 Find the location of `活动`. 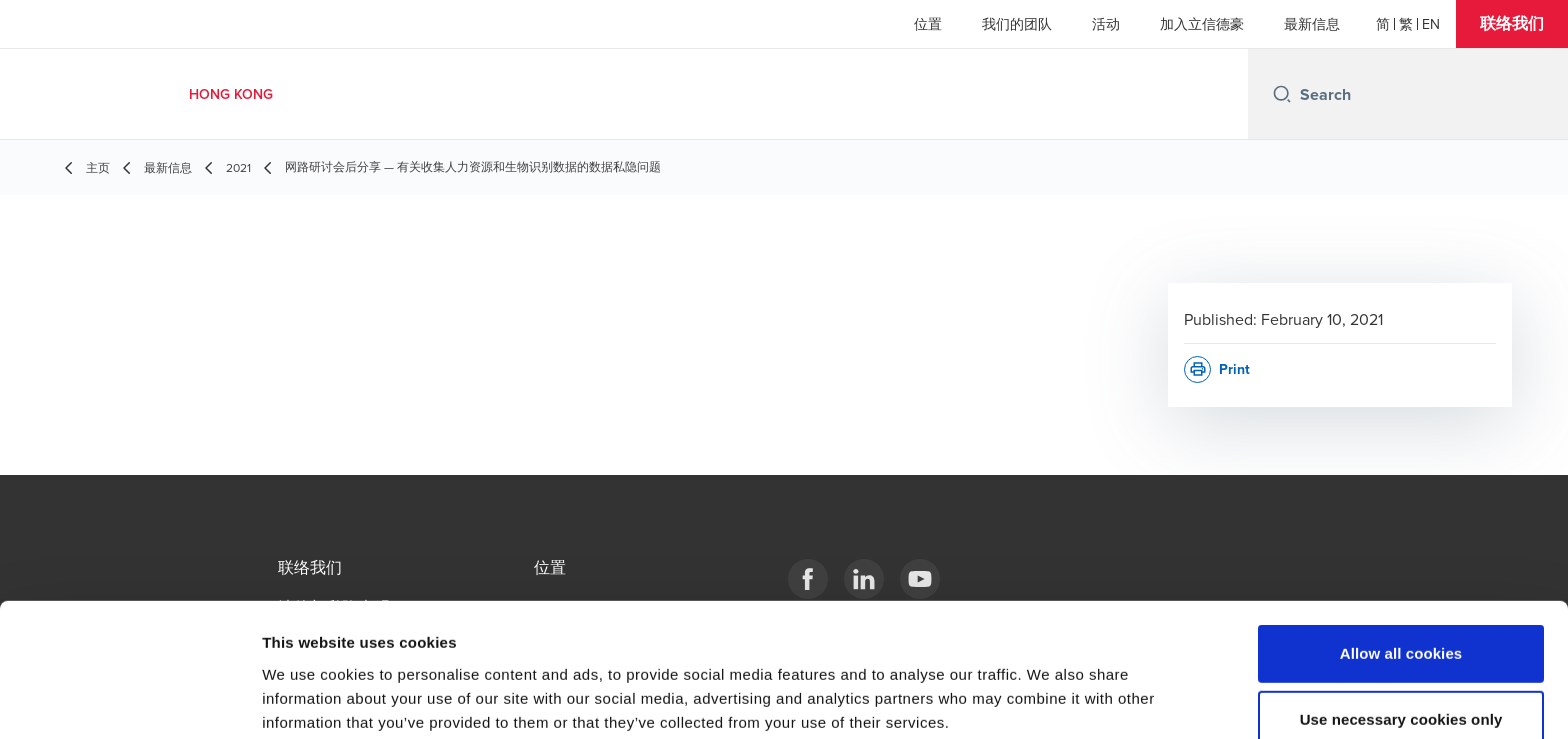

活动 is located at coordinates (1106, 24).